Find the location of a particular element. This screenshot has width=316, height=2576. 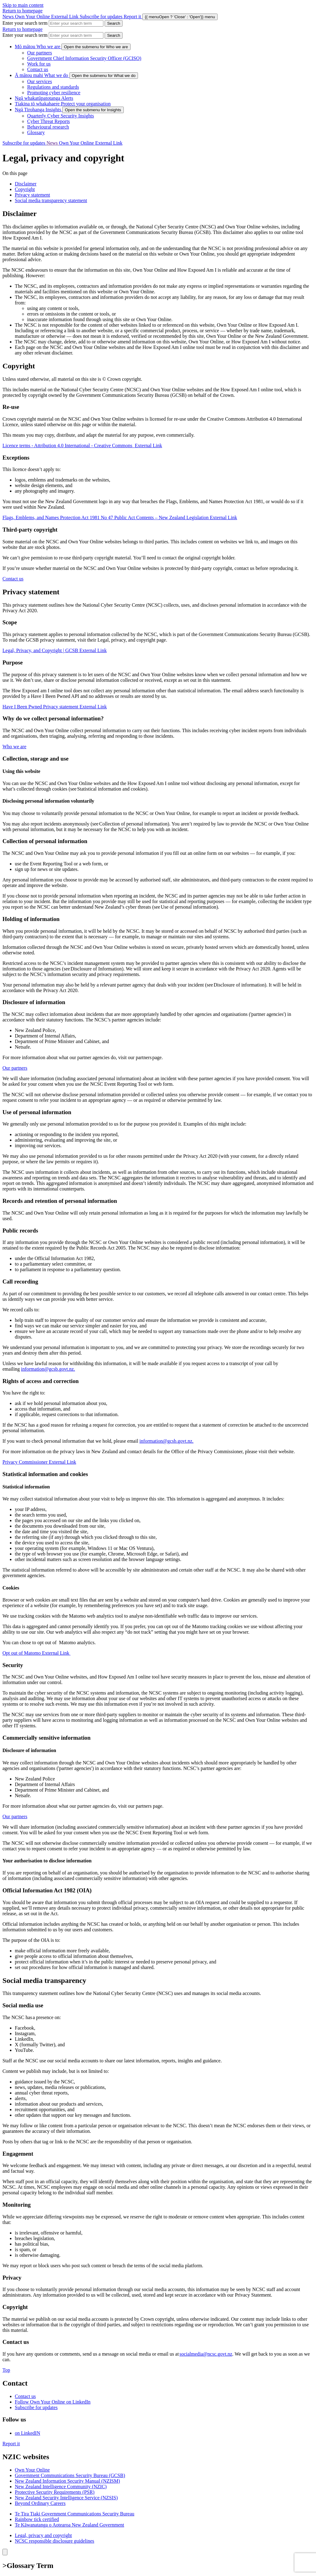

Legal, Privacy, and Copyright | GCSB is located at coordinates (54, 650).